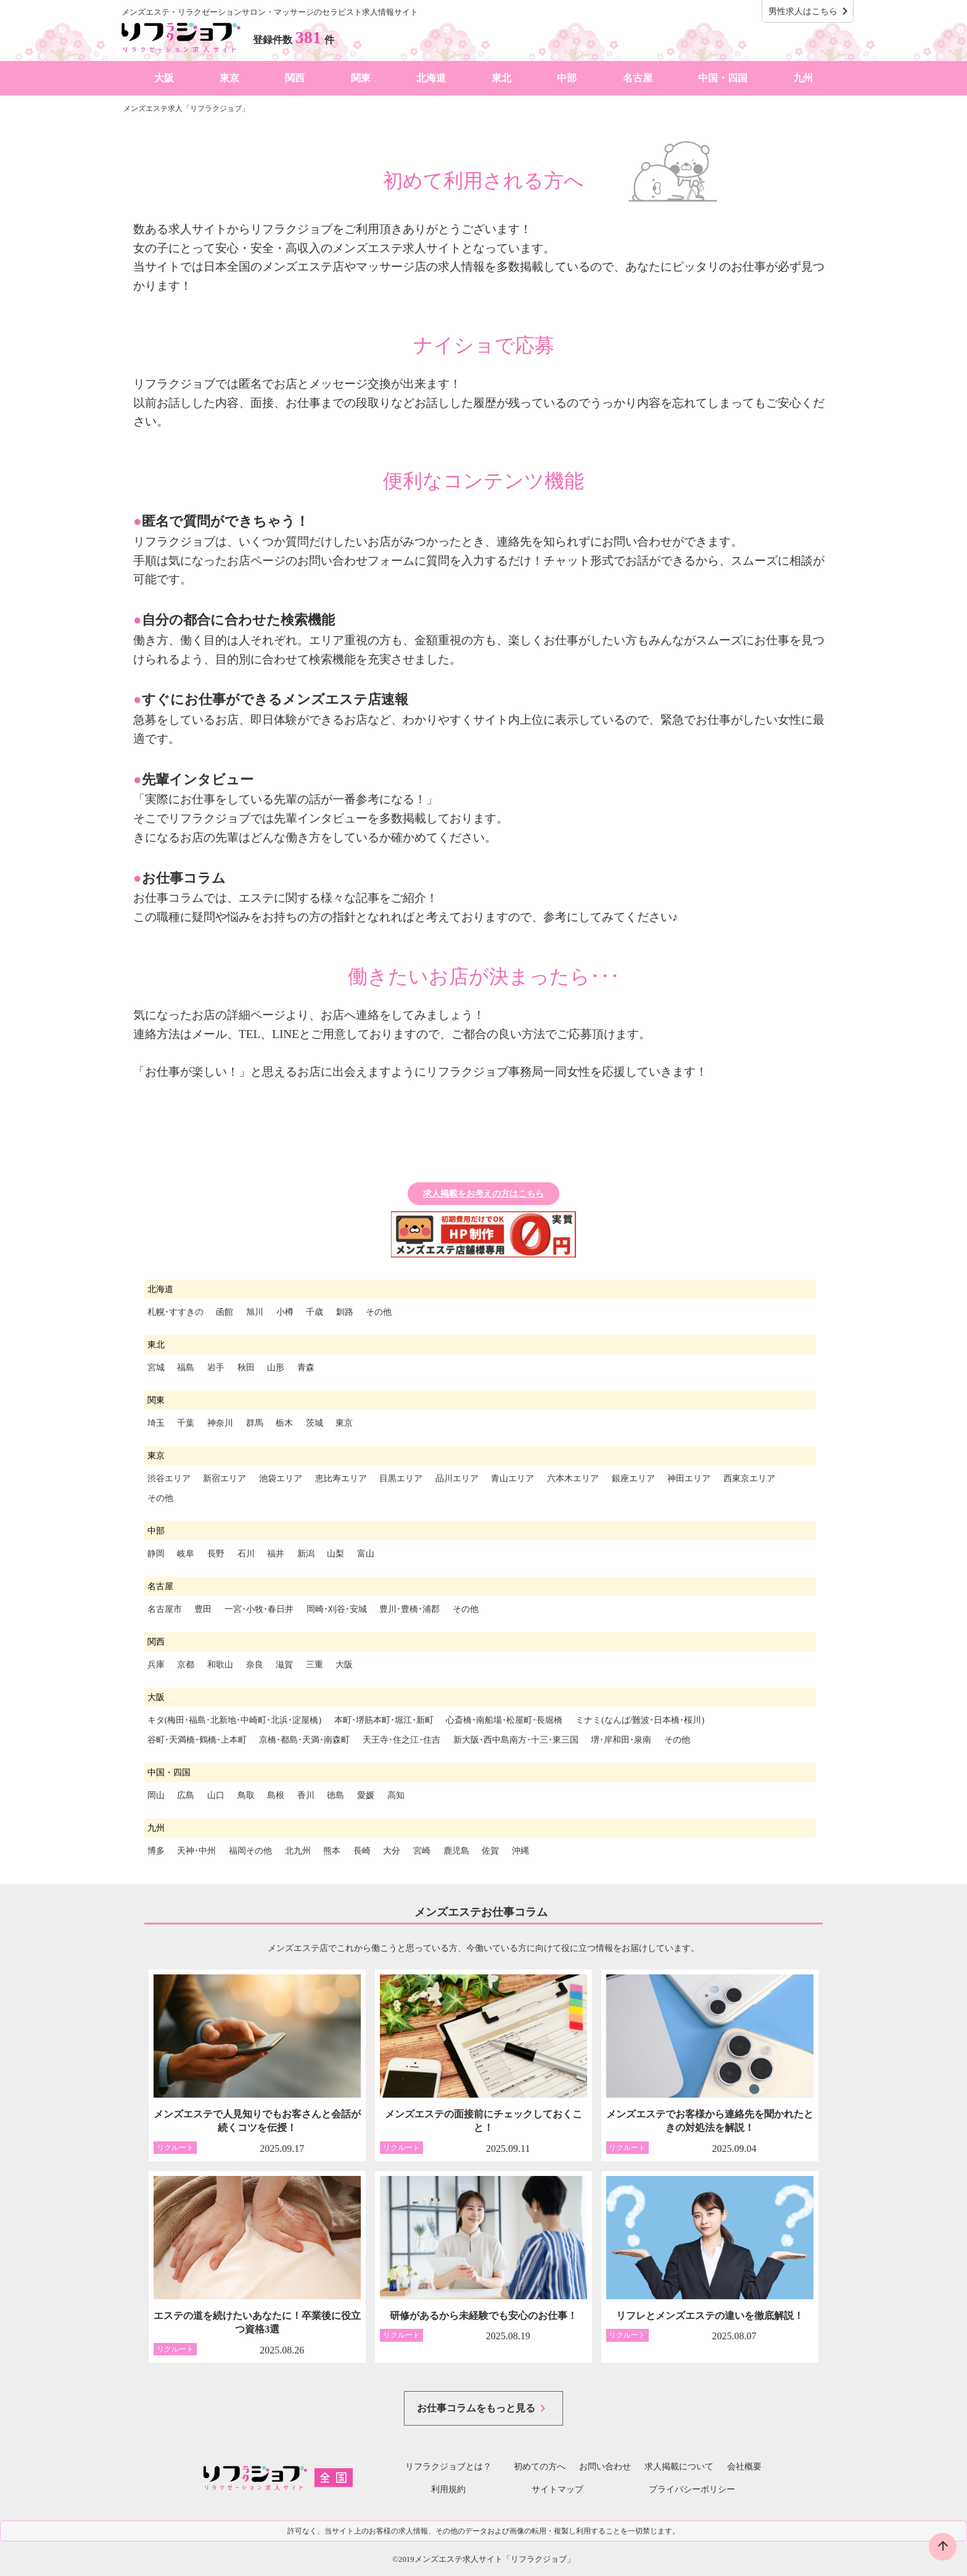 The height and width of the screenshot is (2576, 967). I want to click on 兵庫, so click(156, 1664).